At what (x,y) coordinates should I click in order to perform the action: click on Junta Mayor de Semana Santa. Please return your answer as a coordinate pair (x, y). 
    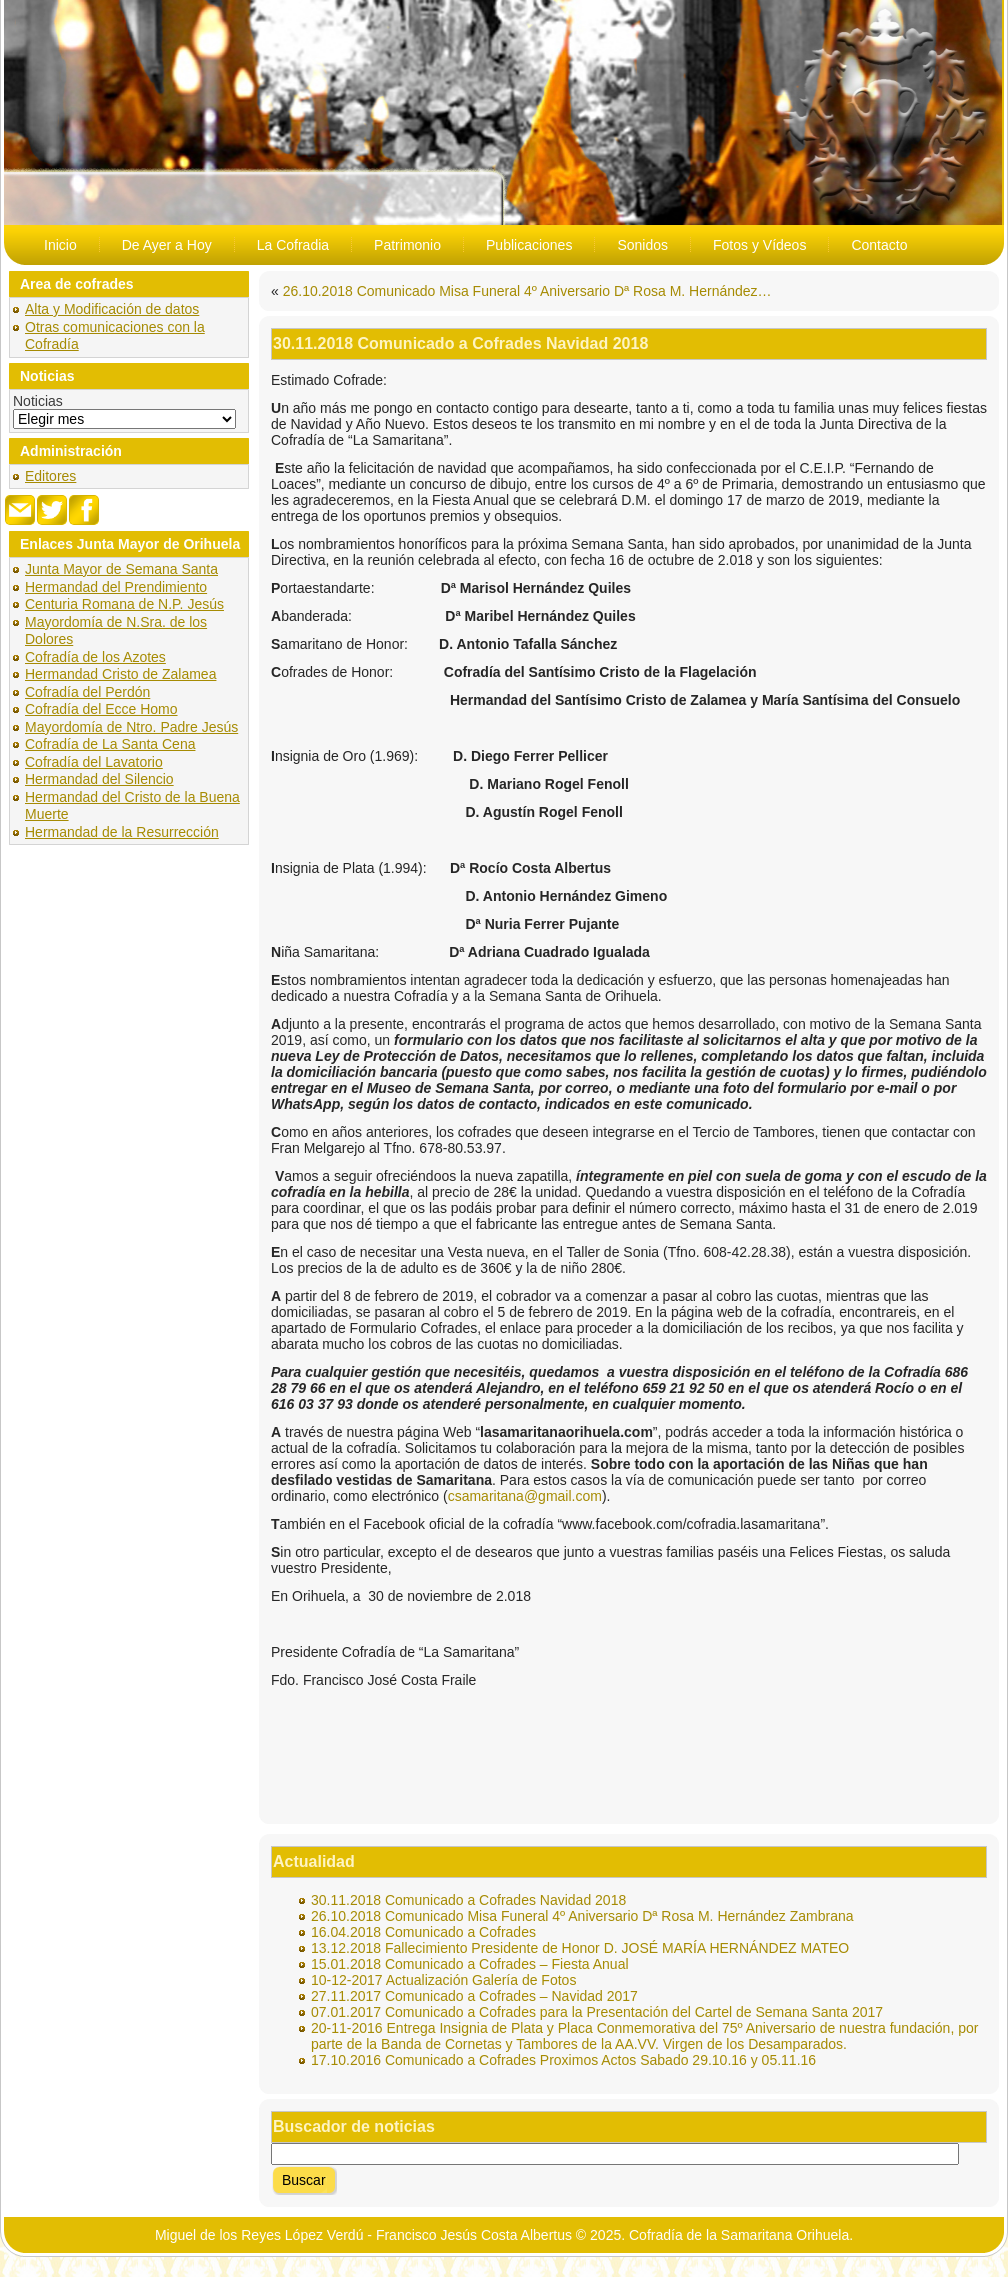
    Looking at the image, I should click on (121, 569).